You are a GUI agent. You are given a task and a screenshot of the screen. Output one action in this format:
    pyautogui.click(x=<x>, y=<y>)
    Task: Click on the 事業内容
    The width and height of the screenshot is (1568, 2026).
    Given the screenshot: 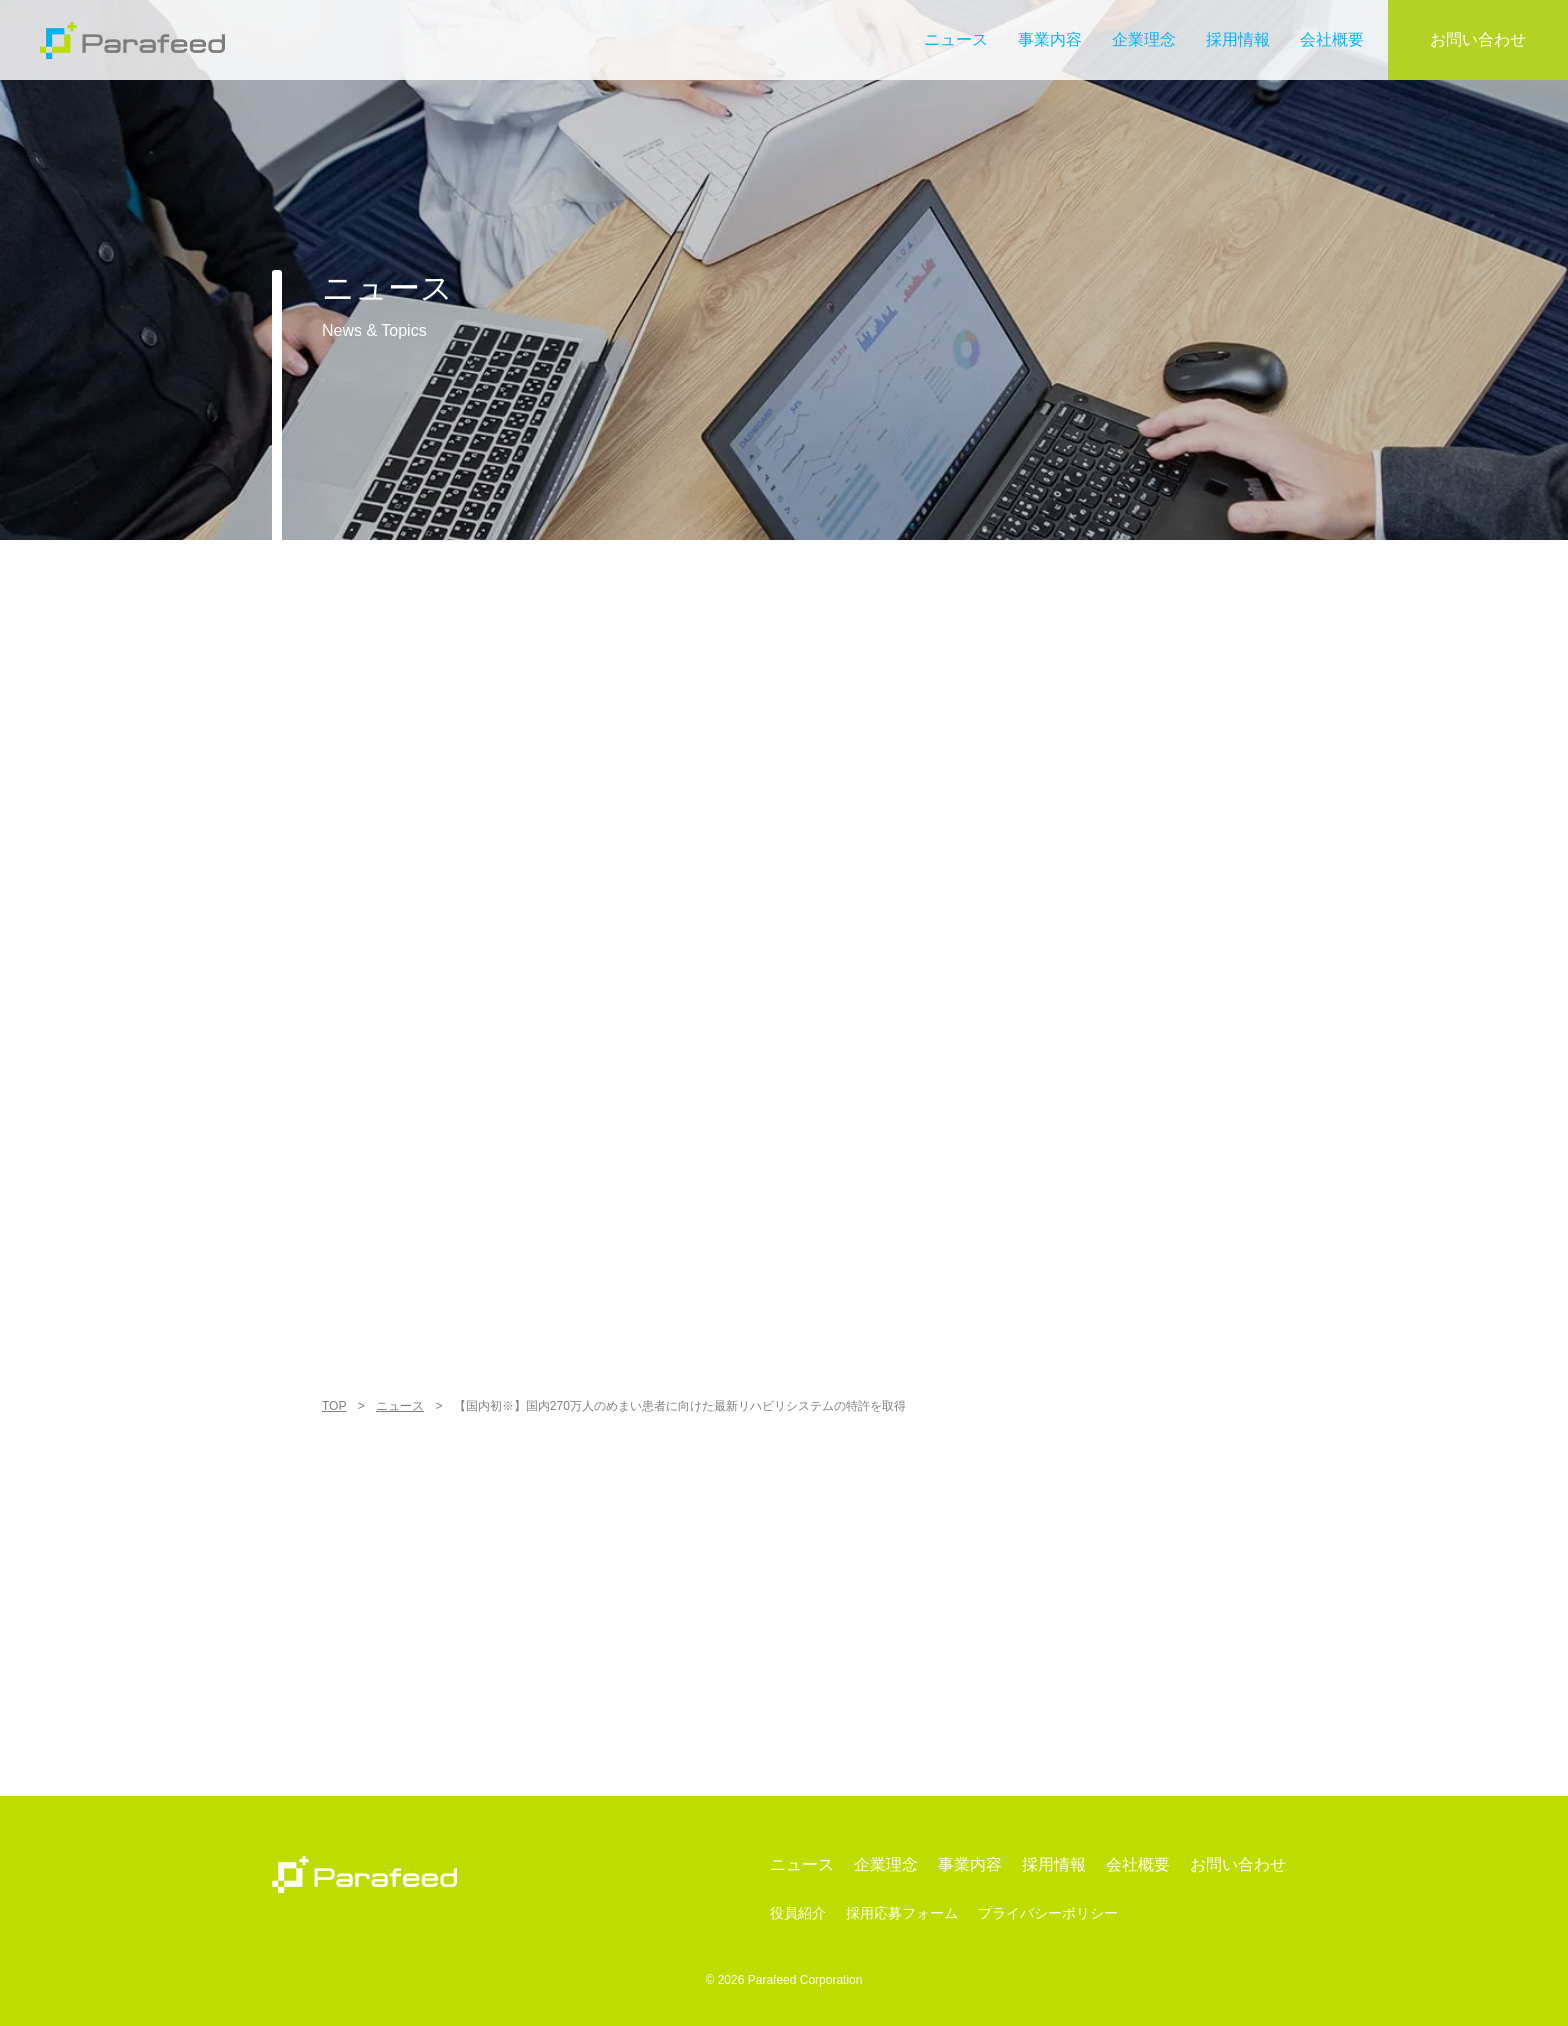 What is the action you would take?
    pyautogui.click(x=1050, y=39)
    